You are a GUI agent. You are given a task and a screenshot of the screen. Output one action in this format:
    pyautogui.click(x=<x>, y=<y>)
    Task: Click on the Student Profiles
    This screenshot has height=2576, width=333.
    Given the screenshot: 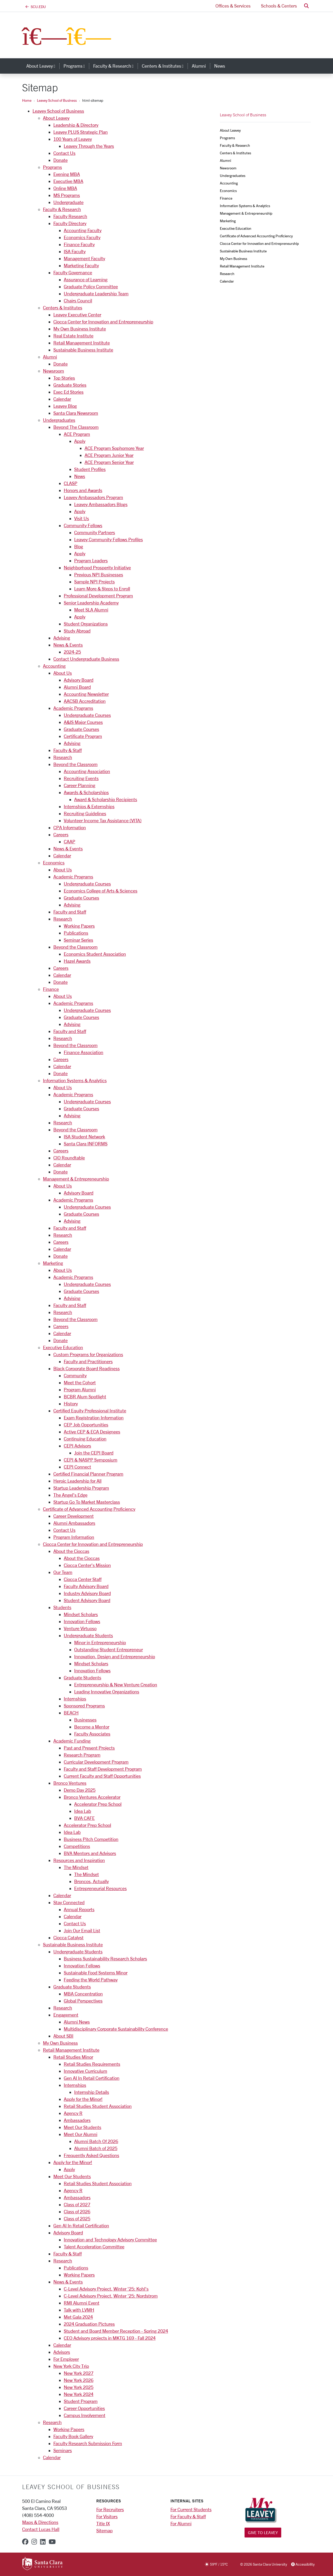 What is the action you would take?
    pyautogui.click(x=90, y=469)
    